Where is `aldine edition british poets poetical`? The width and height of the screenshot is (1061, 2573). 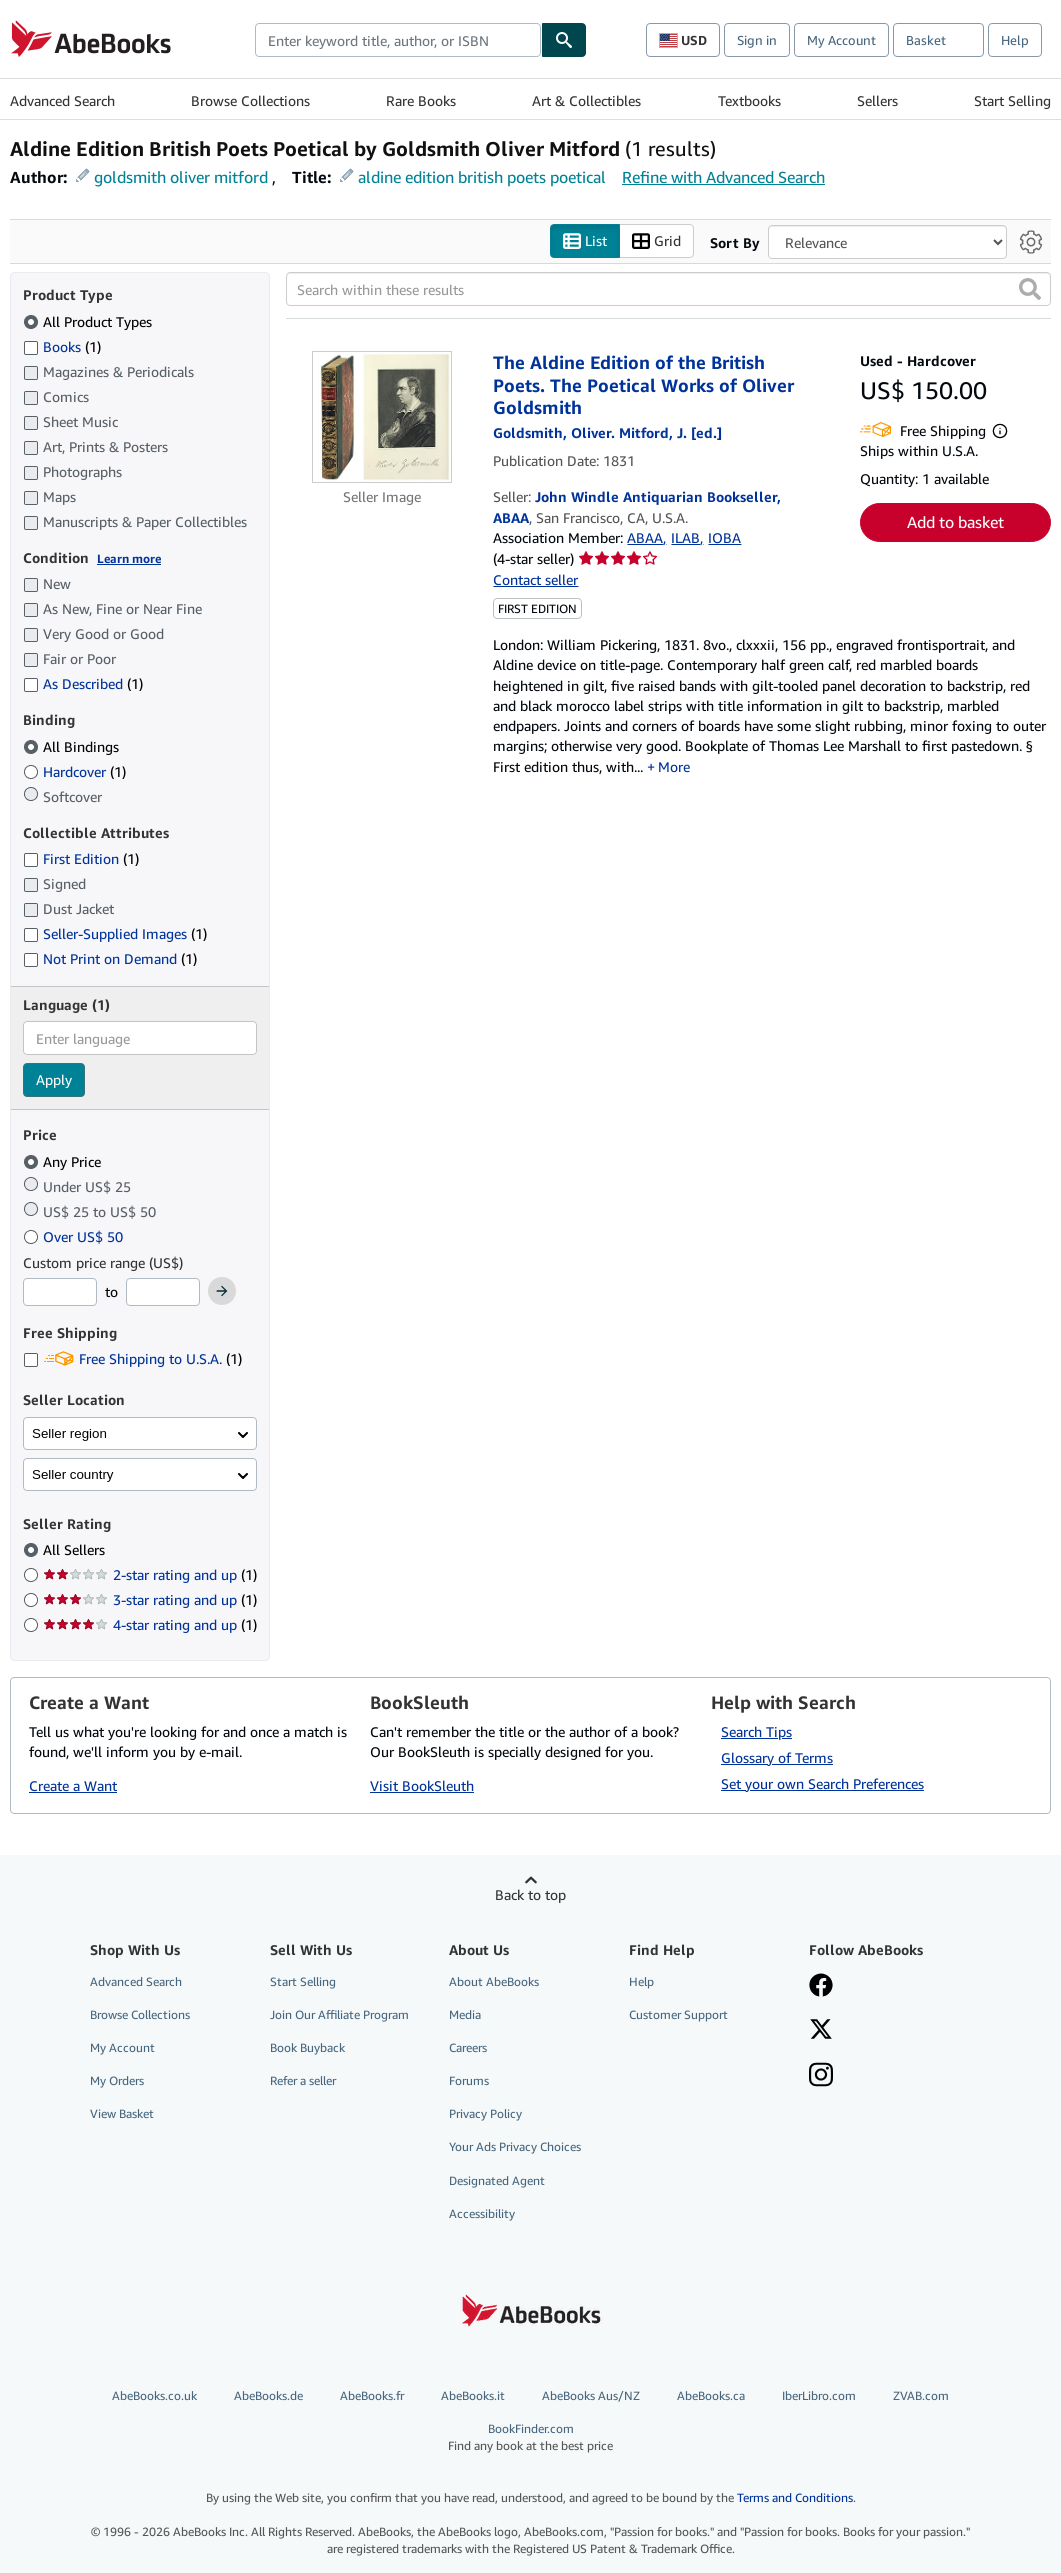
aldine edition british poets poetical is located at coordinates (482, 177).